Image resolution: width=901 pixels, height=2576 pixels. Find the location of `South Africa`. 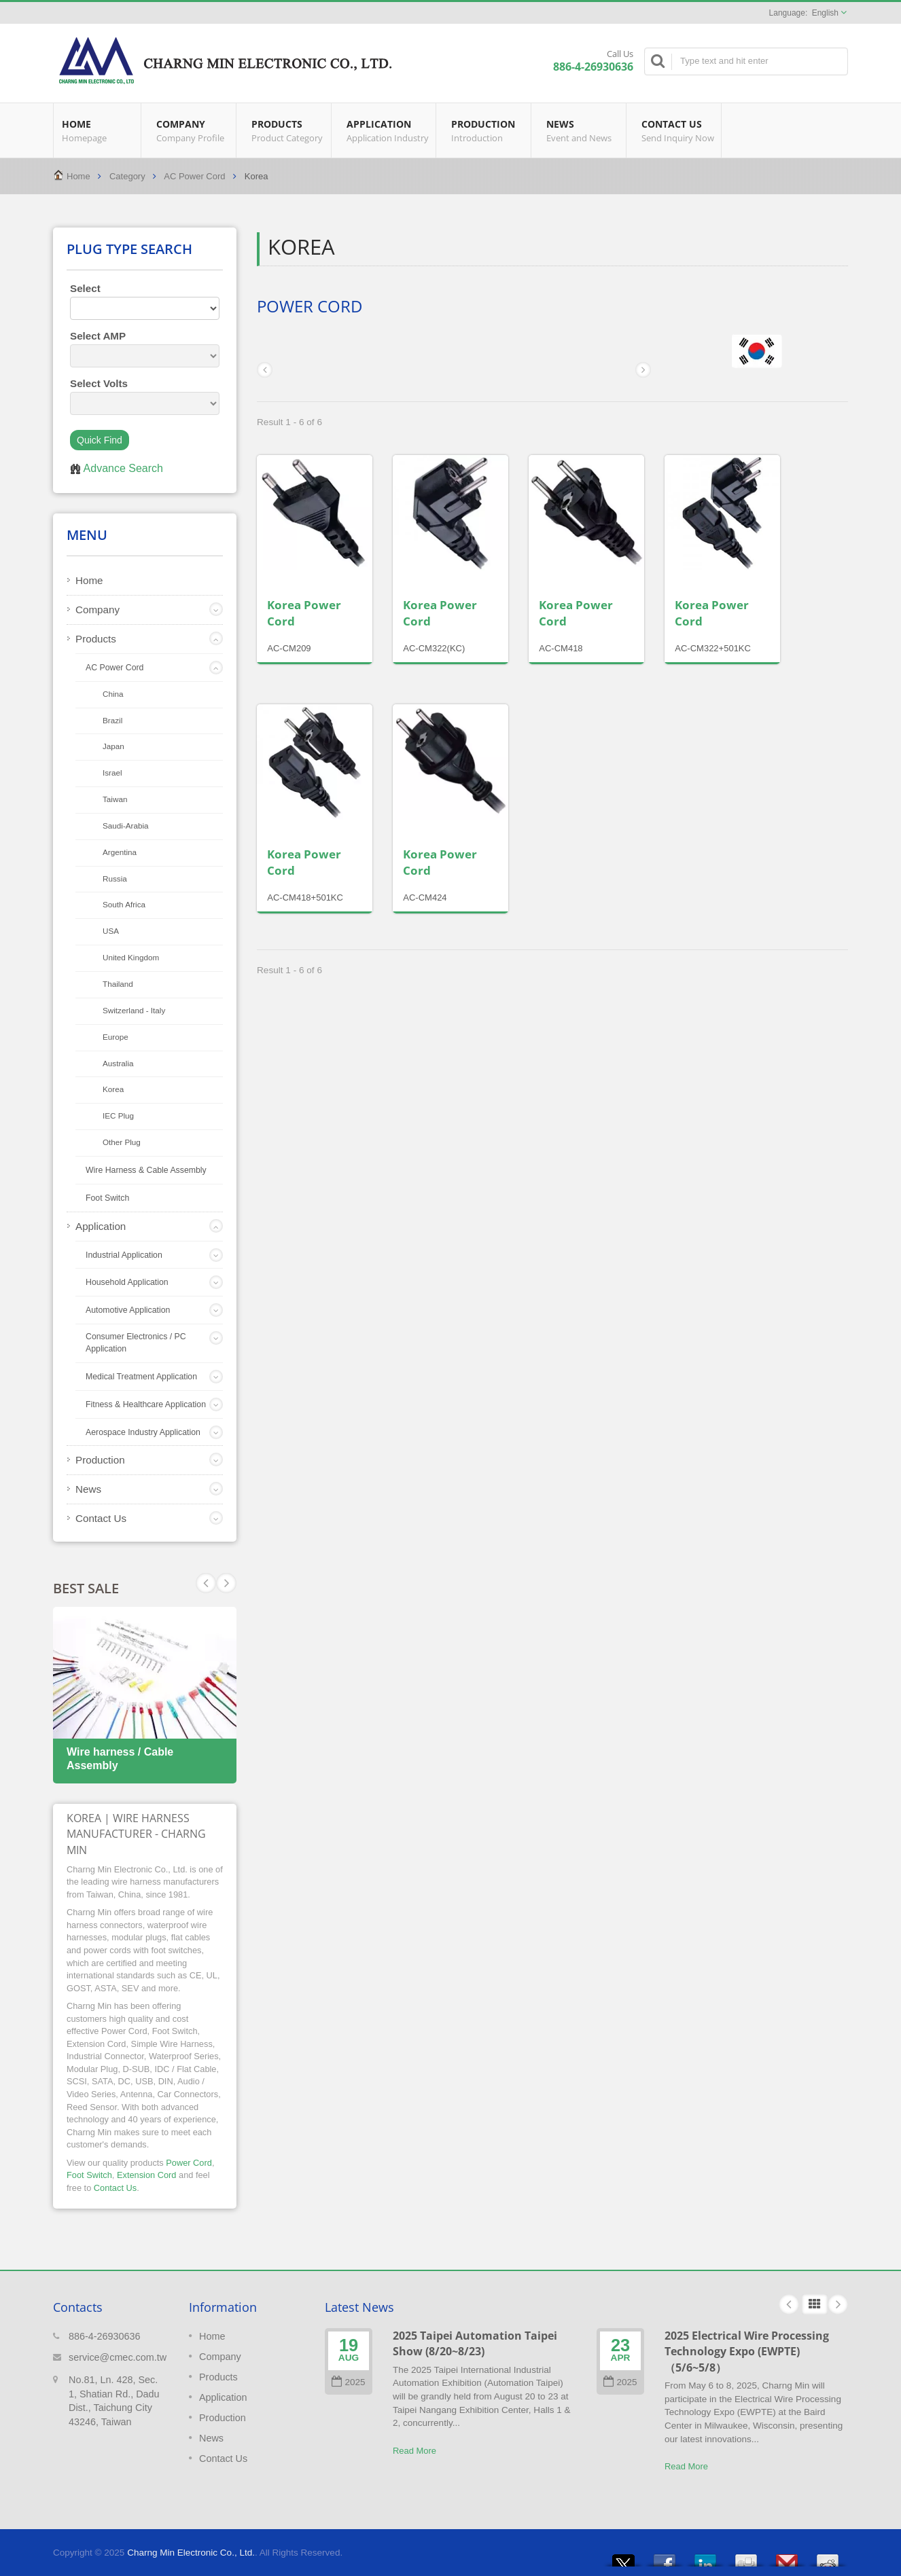

South Africa is located at coordinates (124, 904).